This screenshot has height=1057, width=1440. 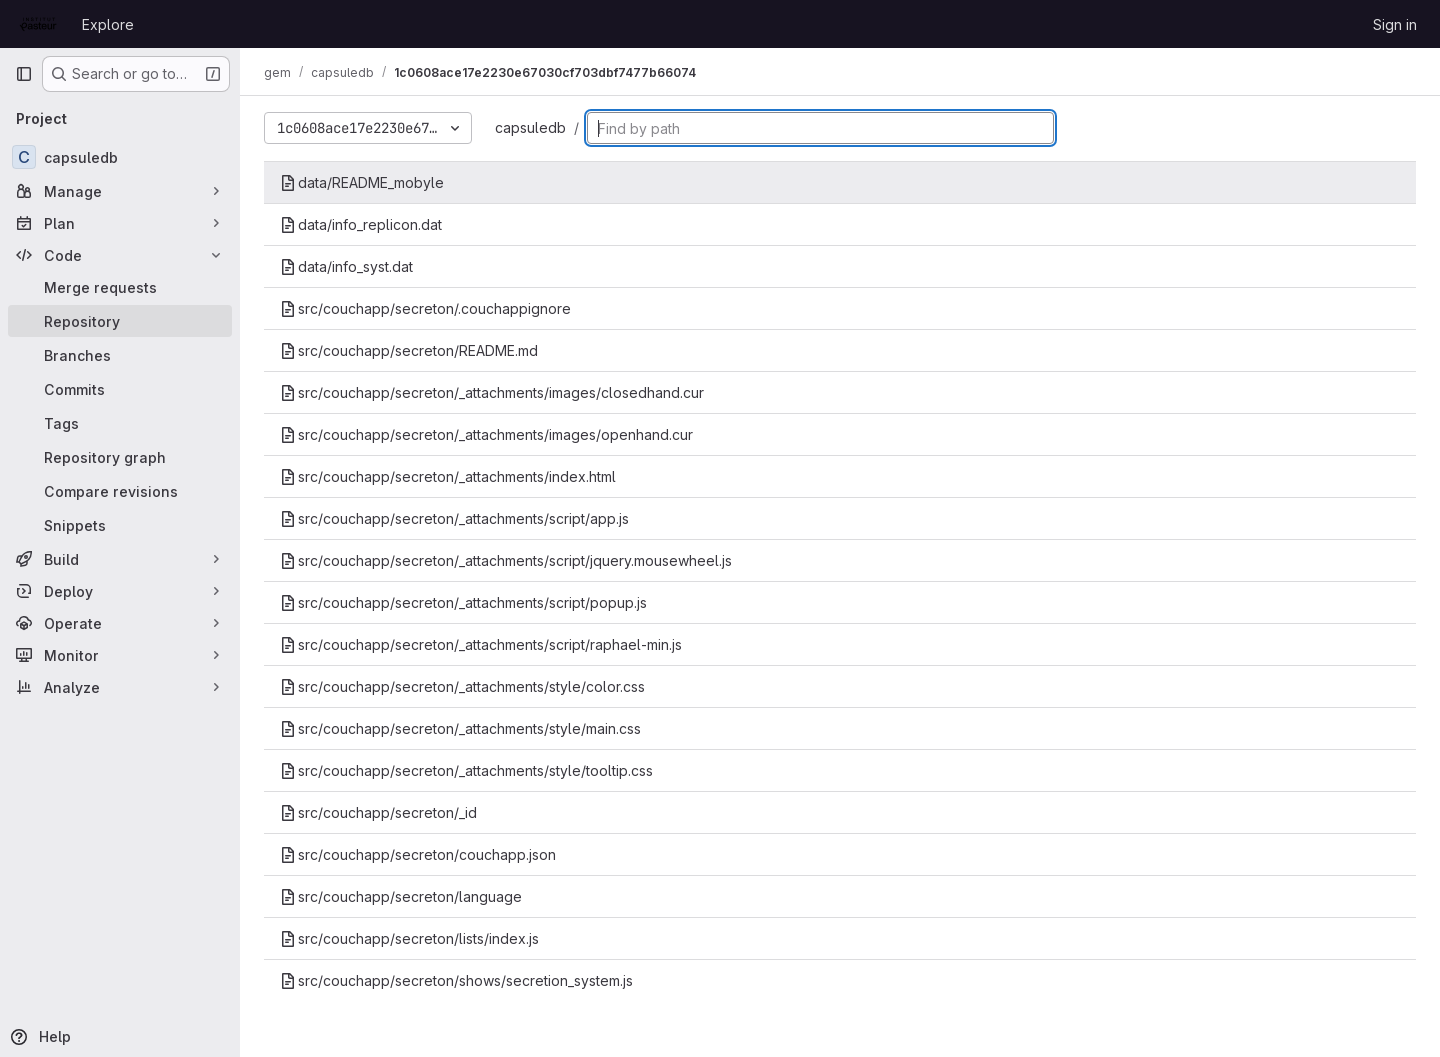 What do you see at coordinates (120, 491) in the screenshot?
I see `[Compare revisions]` at bounding box center [120, 491].